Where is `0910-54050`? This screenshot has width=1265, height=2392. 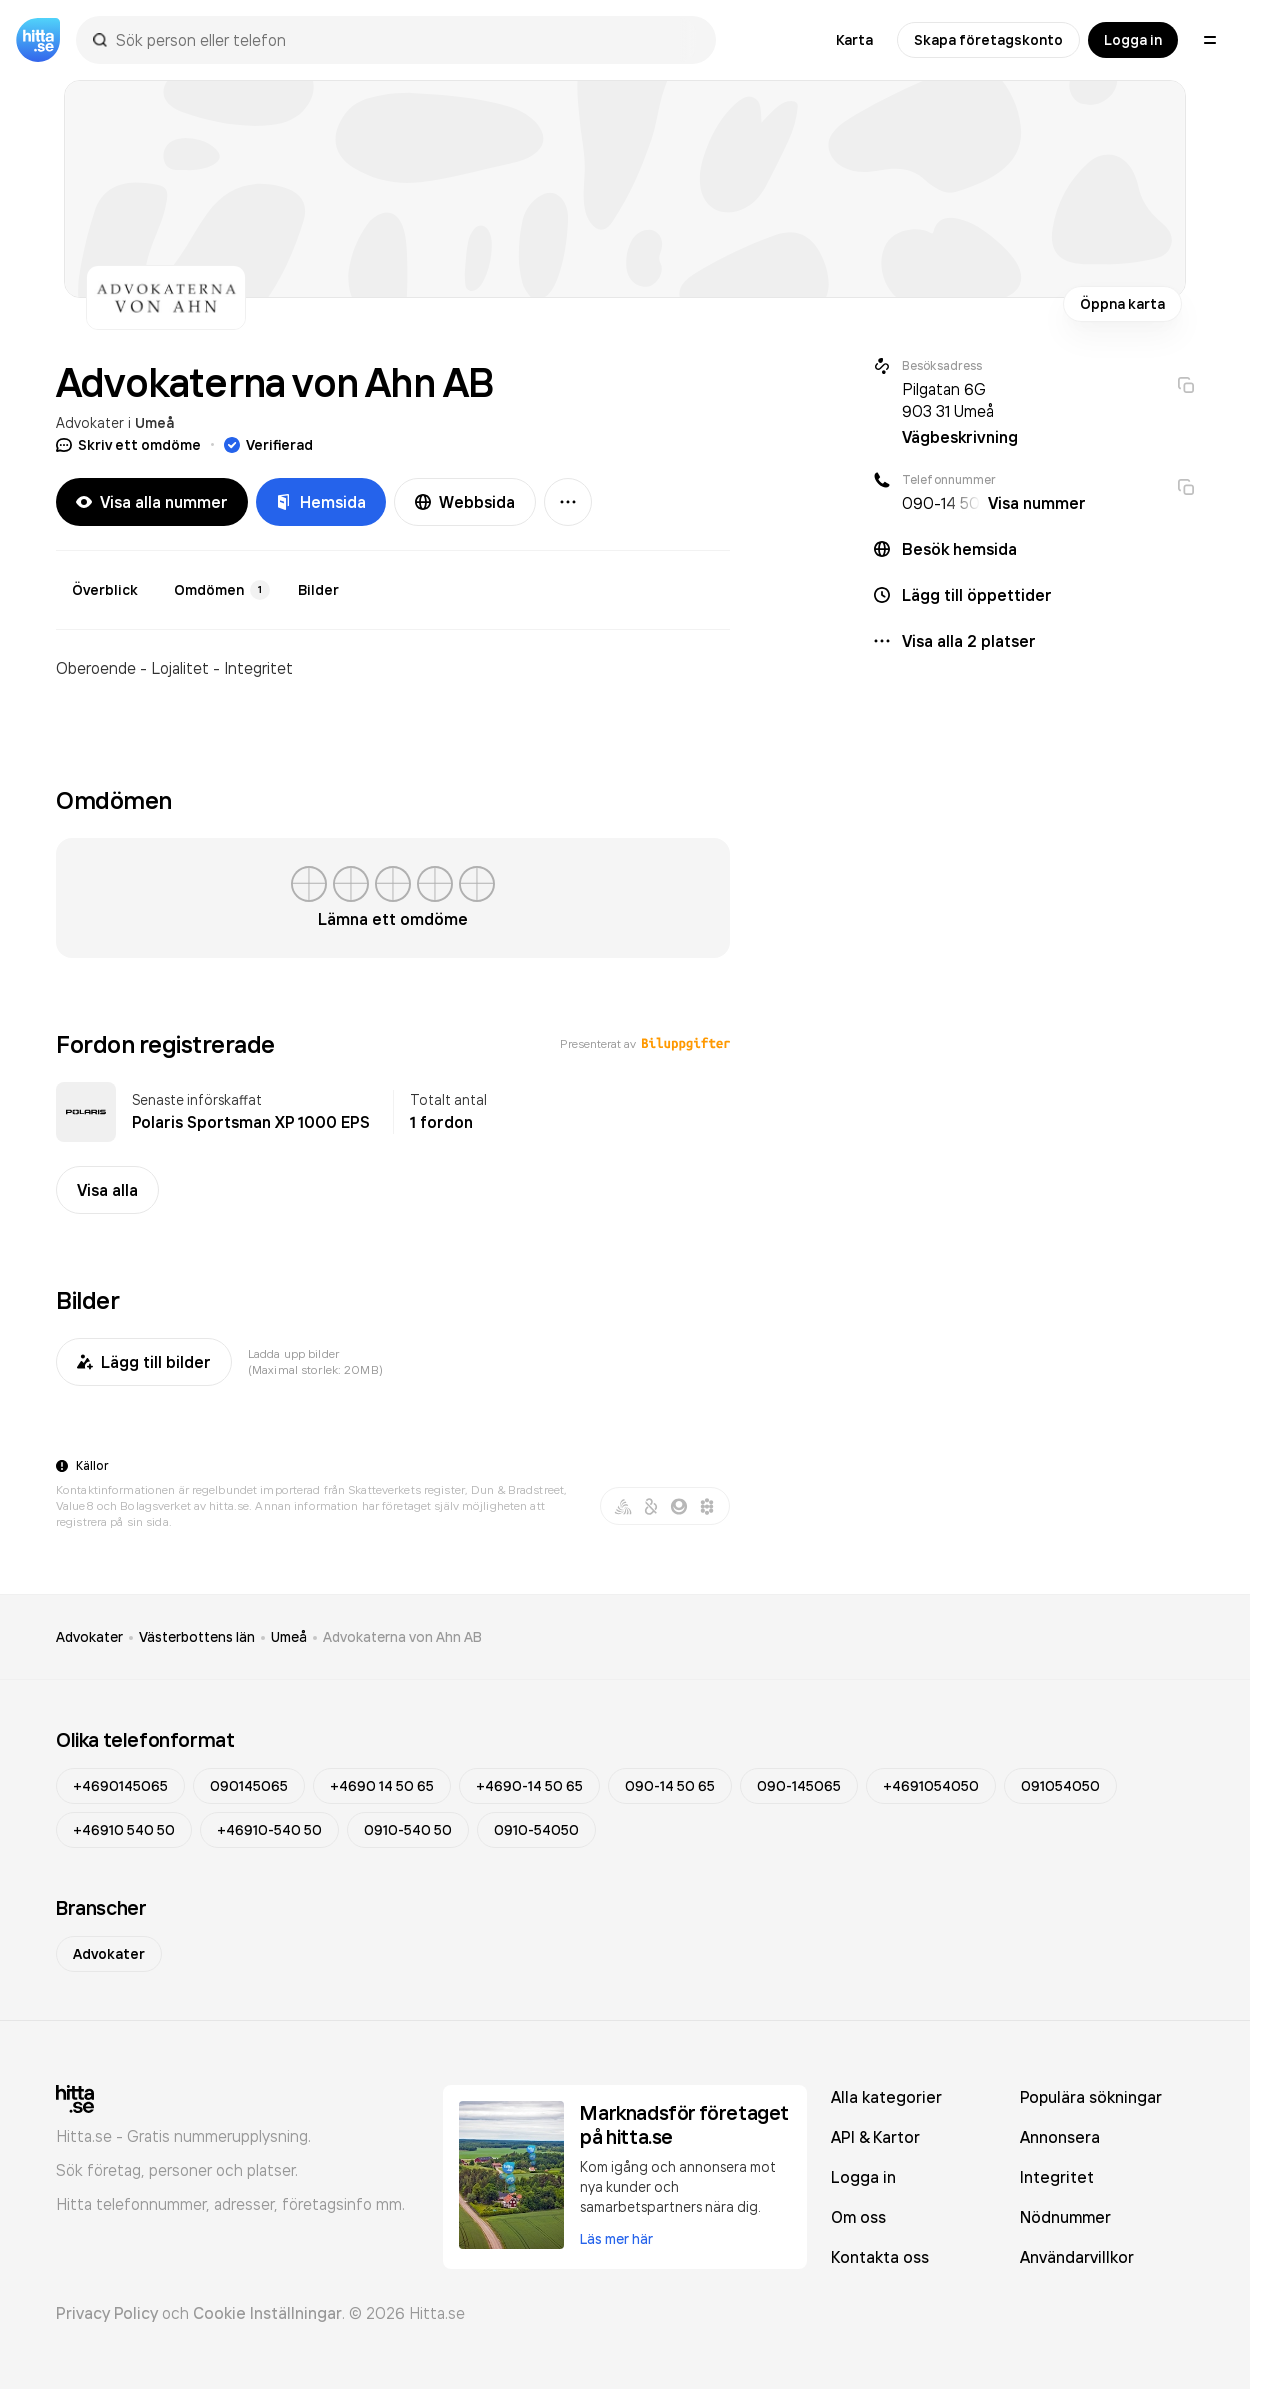
0910-54050 is located at coordinates (536, 1830).